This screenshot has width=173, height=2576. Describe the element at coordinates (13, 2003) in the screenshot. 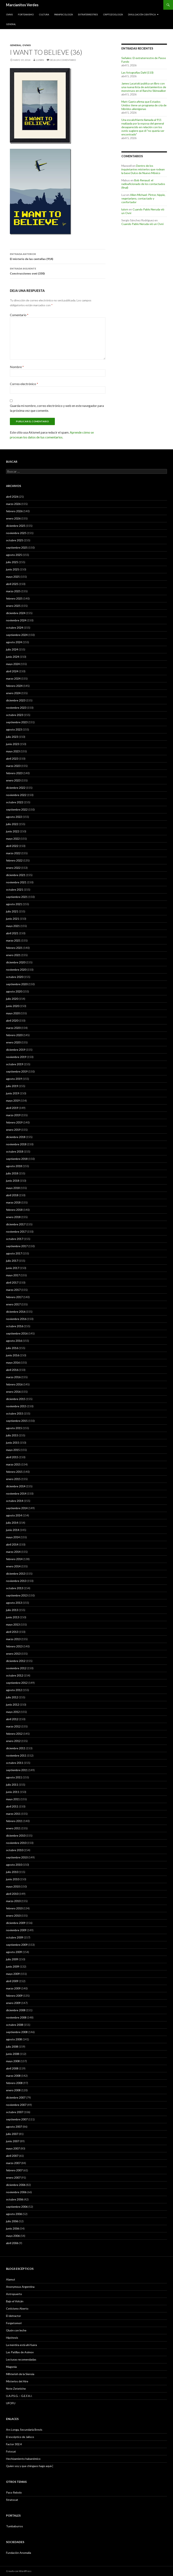

I see `enero 2009` at that location.